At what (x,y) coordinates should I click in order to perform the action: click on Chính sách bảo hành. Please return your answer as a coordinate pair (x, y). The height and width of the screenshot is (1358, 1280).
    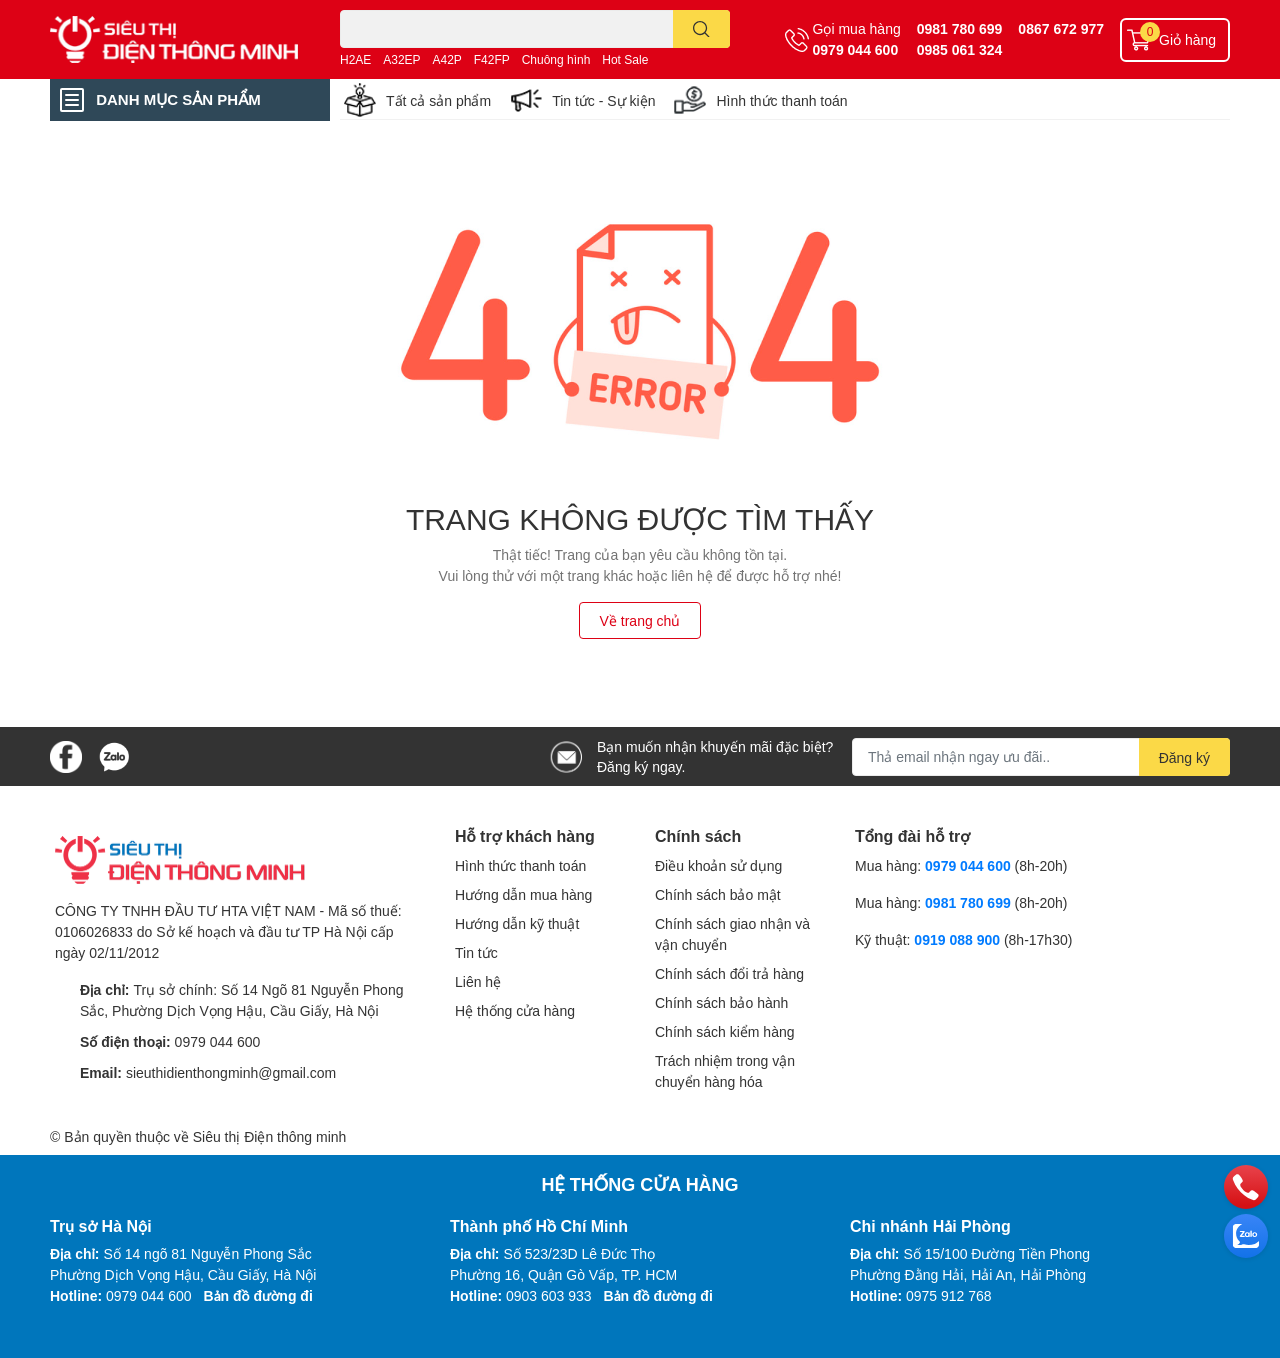
    Looking at the image, I should click on (721, 1002).